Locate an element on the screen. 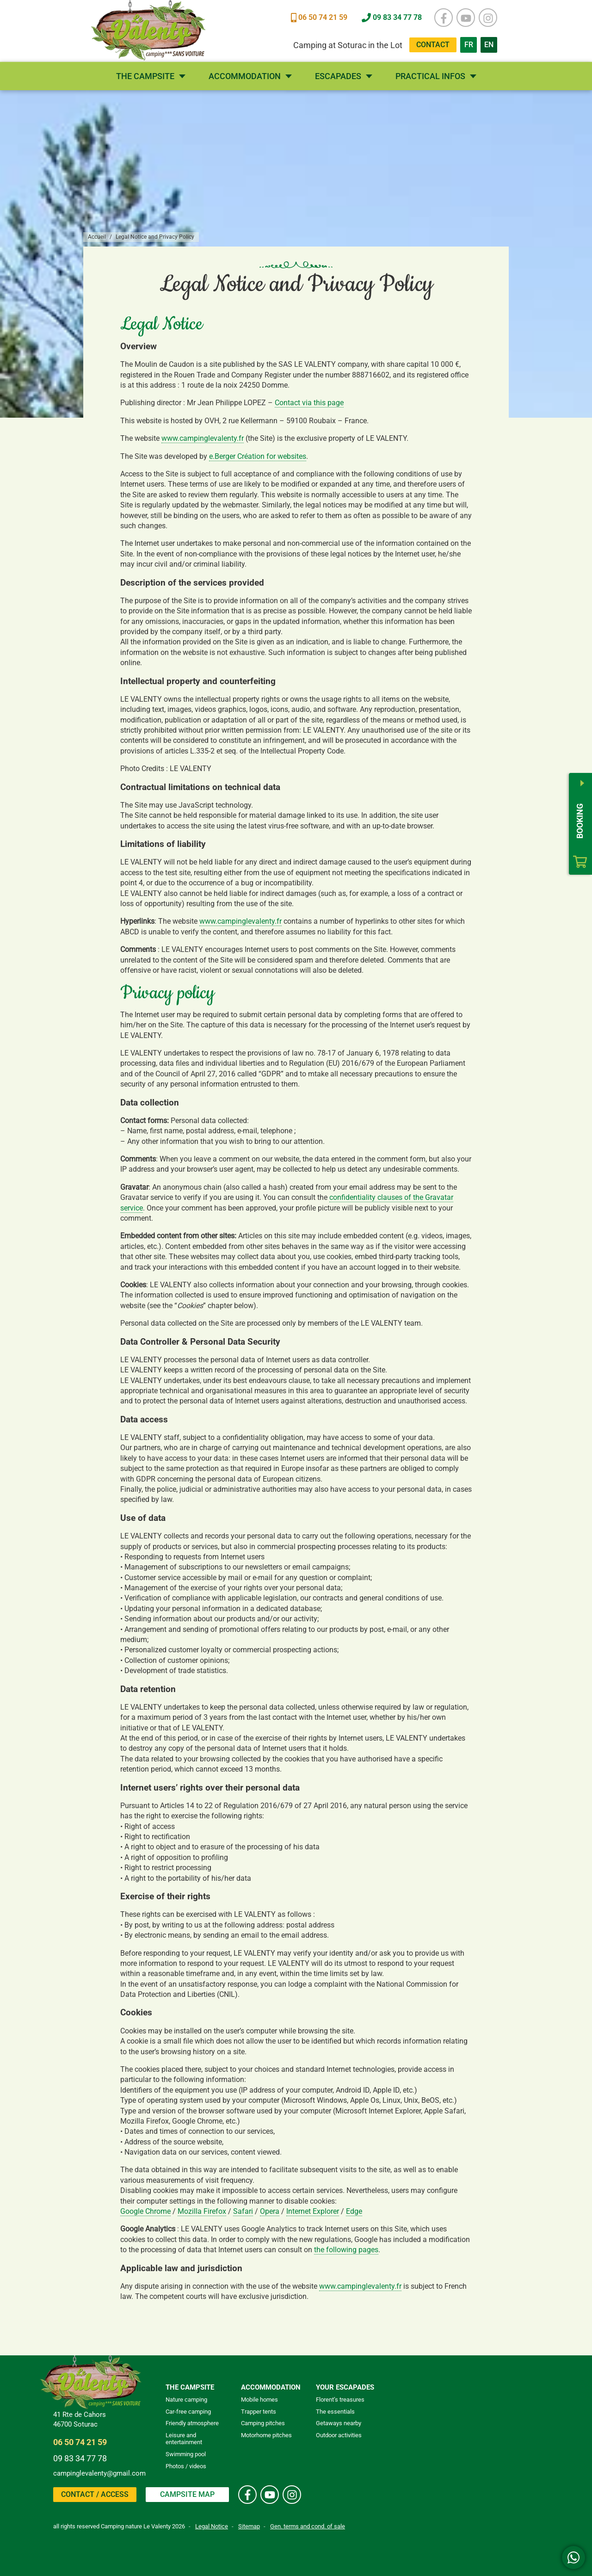 This screenshot has width=592, height=2576. Swimming pool is located at coordinates (186, 2454).